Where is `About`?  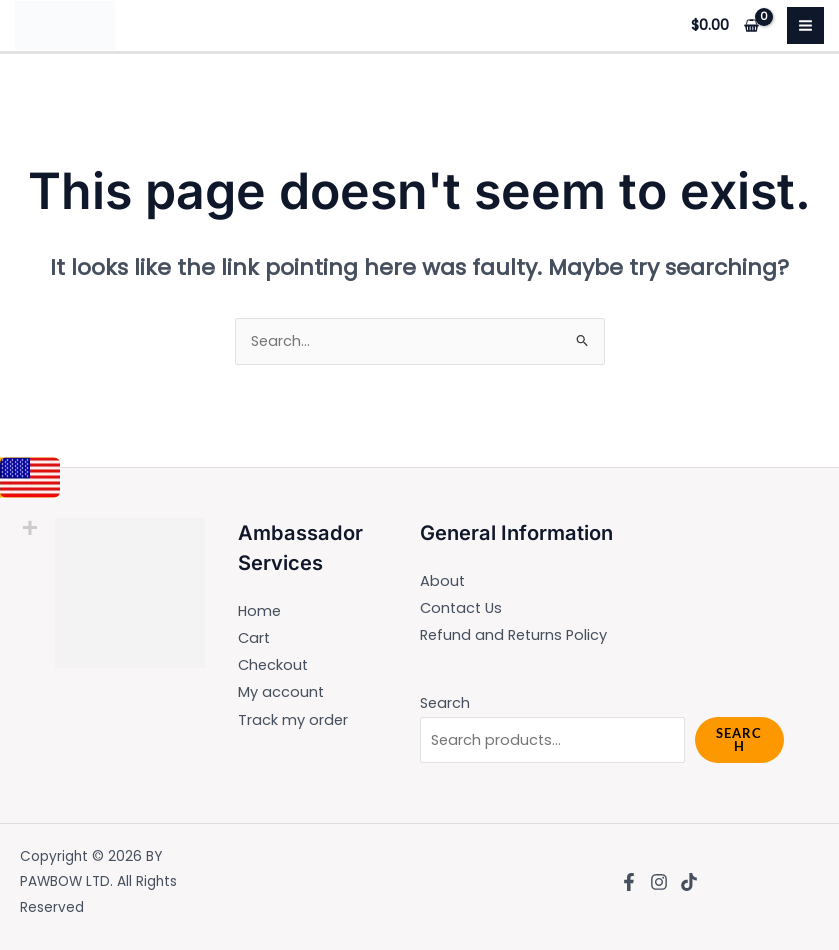 About is located at coordinates (442, 581).